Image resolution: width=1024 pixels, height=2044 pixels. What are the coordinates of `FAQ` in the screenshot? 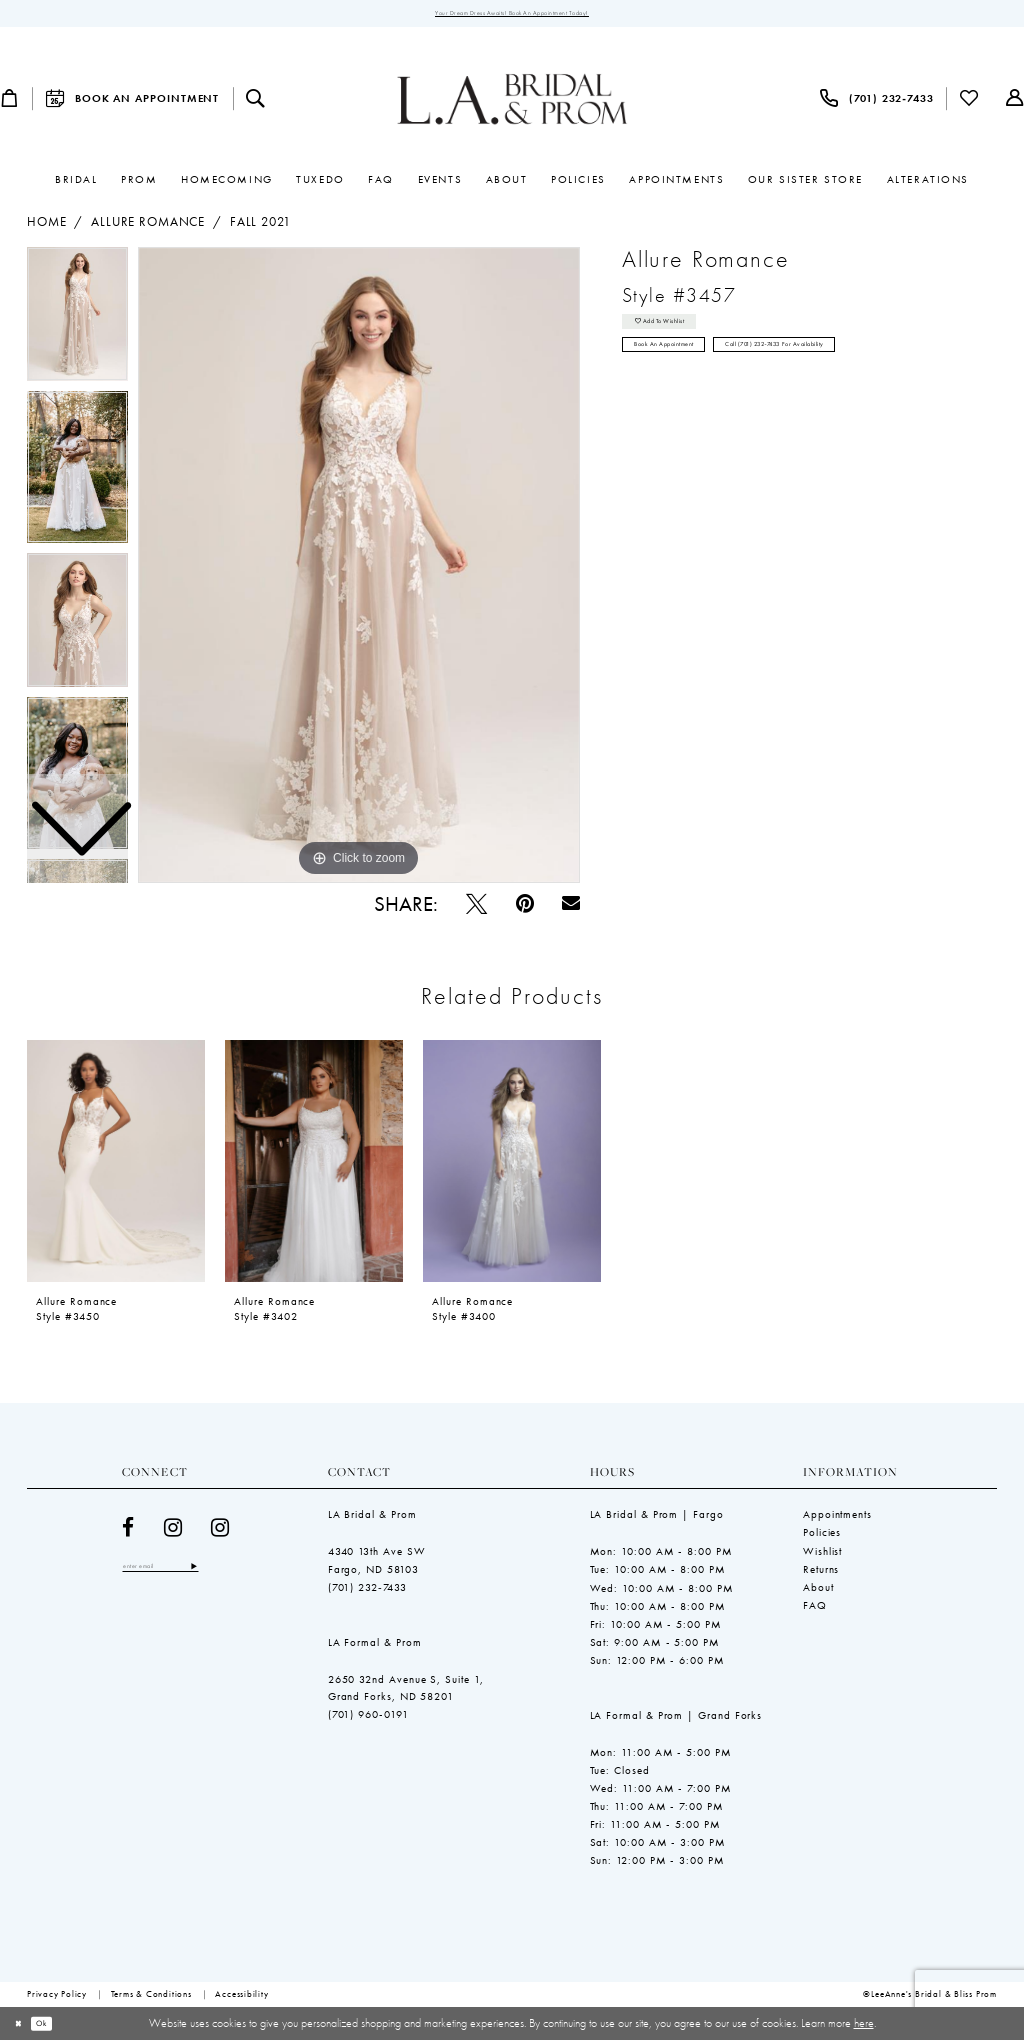 It's located at (815, 1609).